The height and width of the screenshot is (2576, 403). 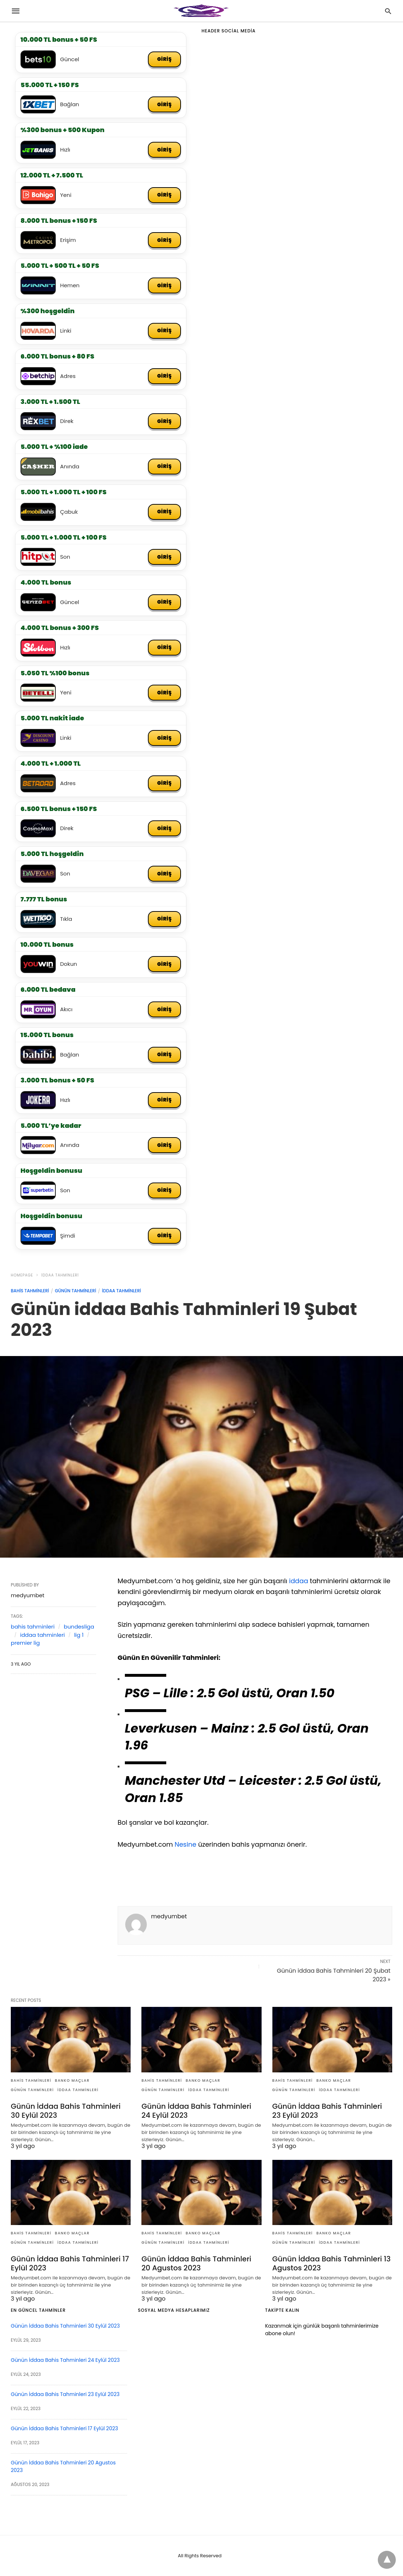 I want to click on Günün İddaa Bahis Tahminleri 13 Agustos 2023, so click(x=331, y=2263).